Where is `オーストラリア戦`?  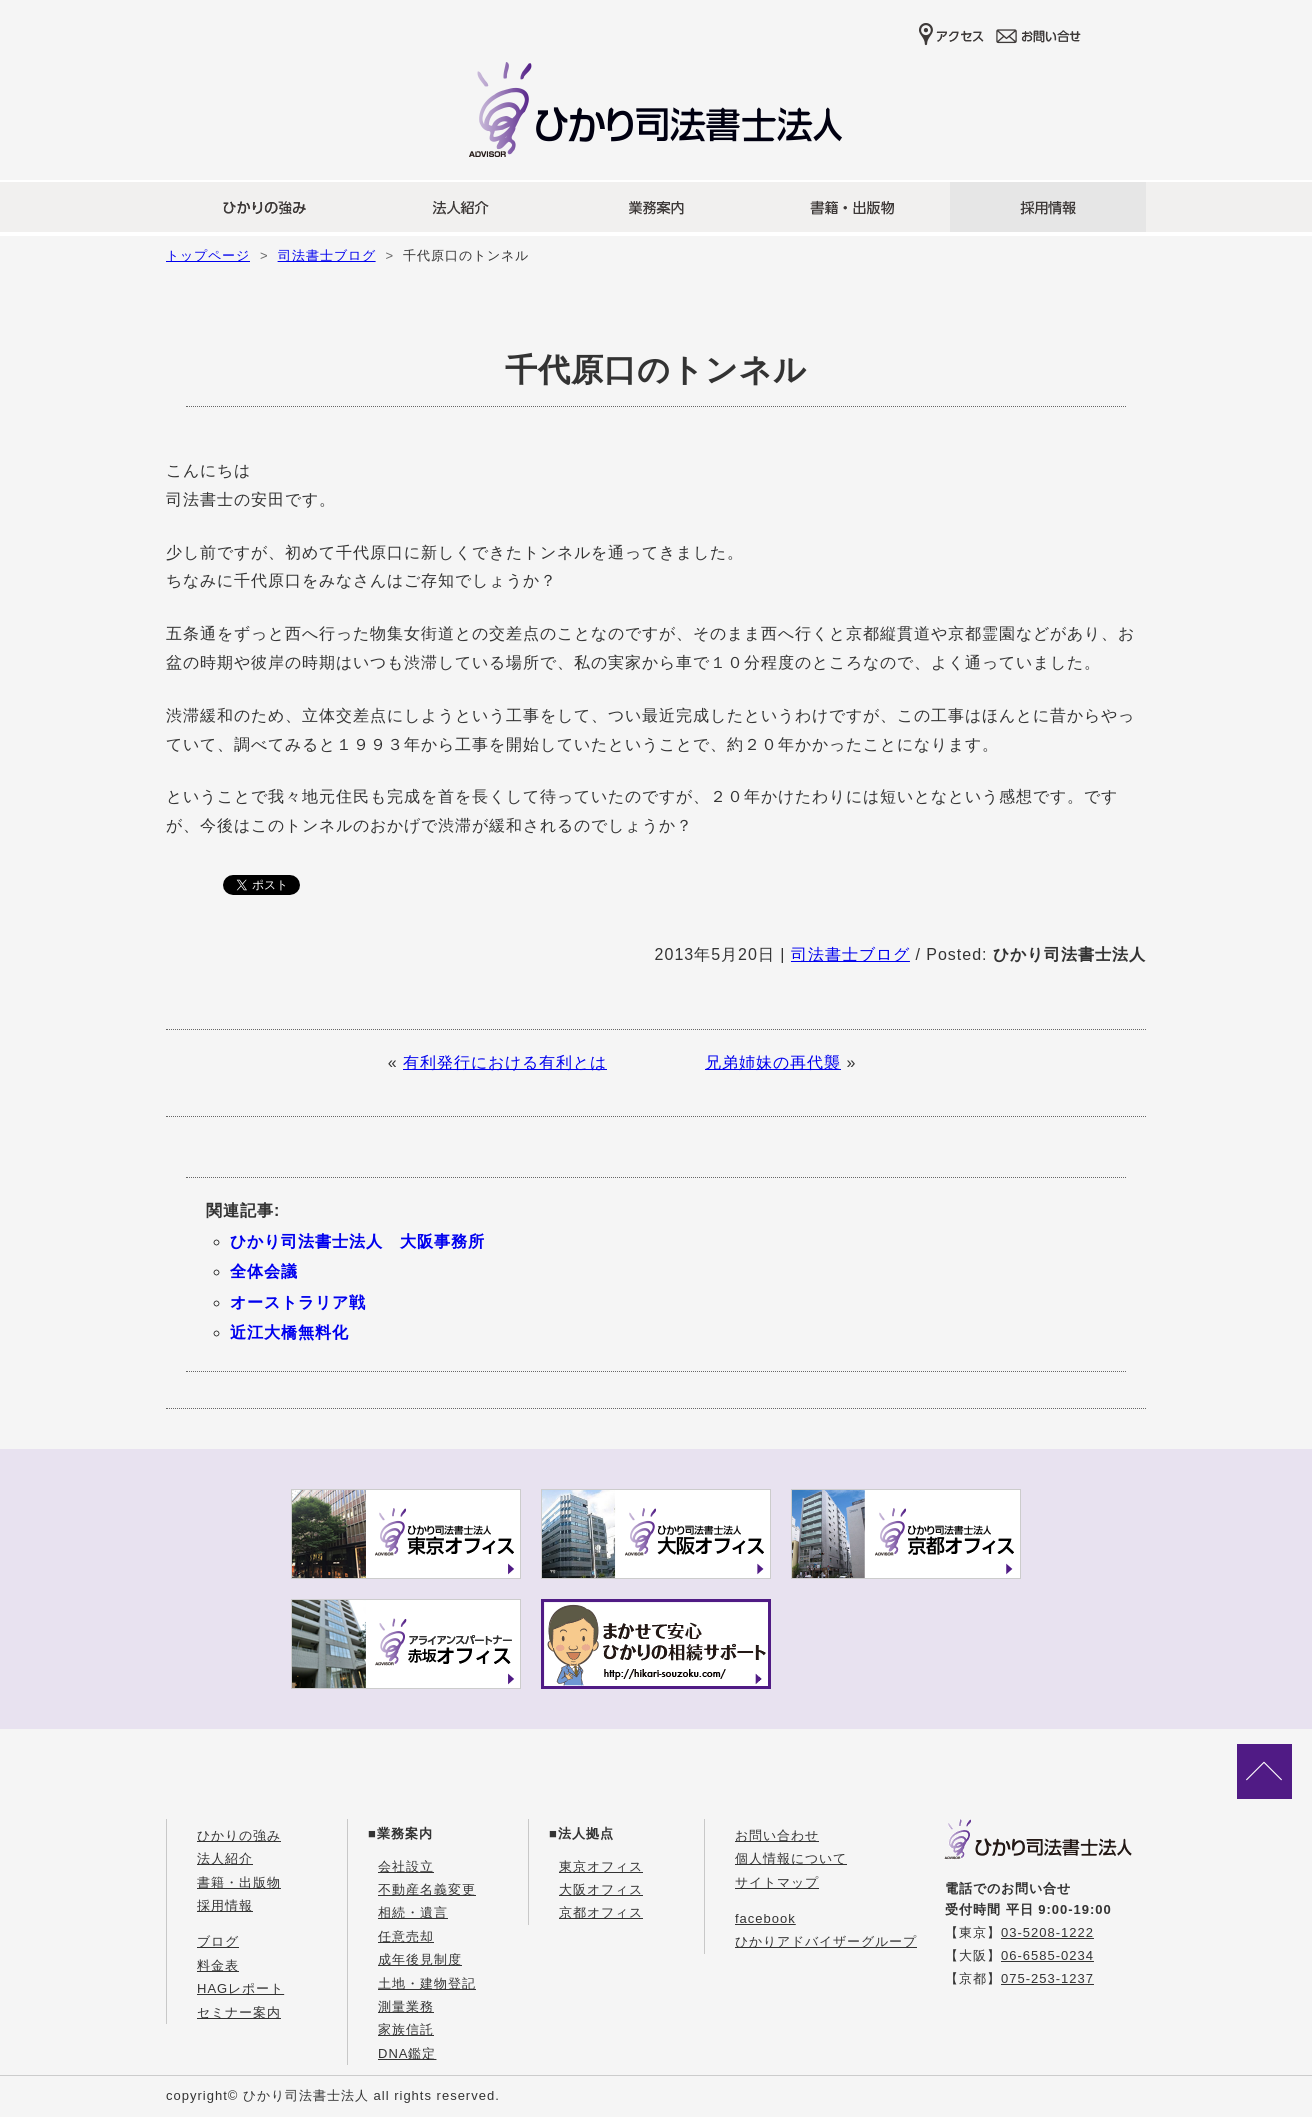
オーストラリア戦 is located at coordinates (298, 1302).